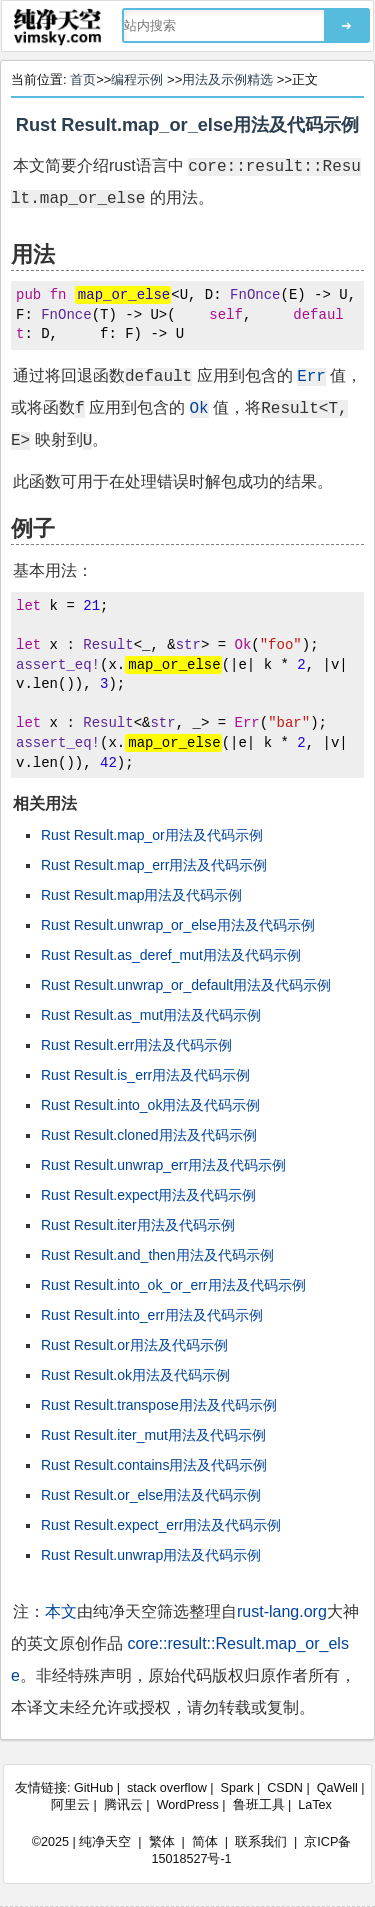 The image size is (375, 1907). Describe the element at coordinates (138, 1225) in the screenshot. I see `Rust Result.iter用法及代码示例` at that location.